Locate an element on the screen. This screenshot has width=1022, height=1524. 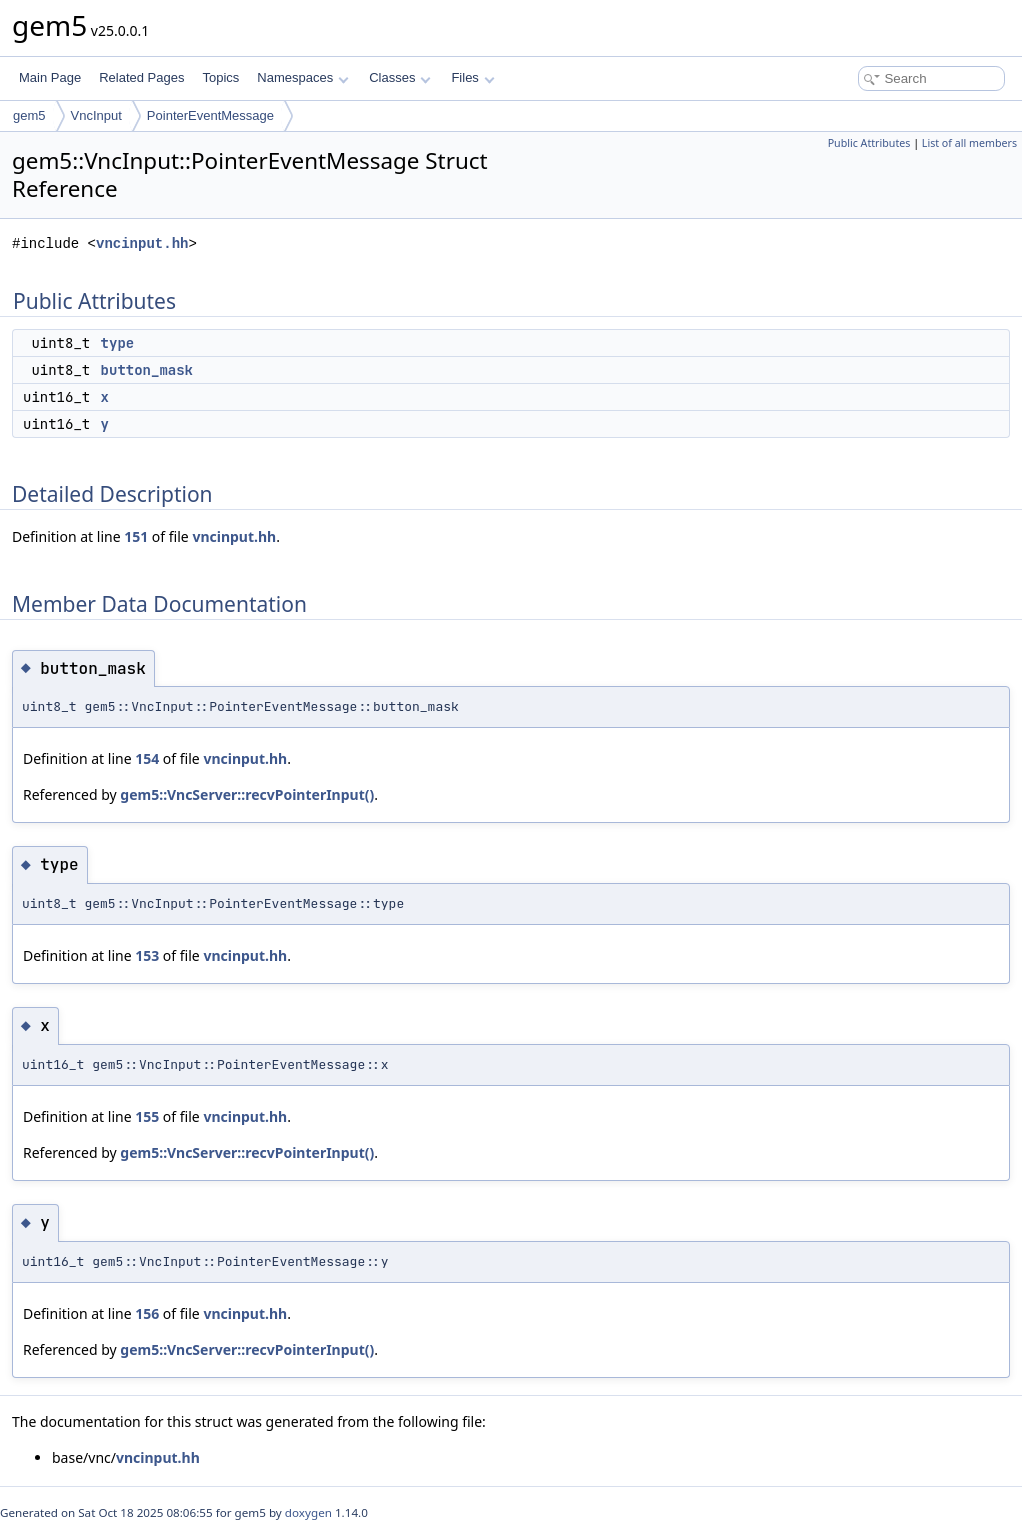
gem5 is located at coordinates (29, 115).